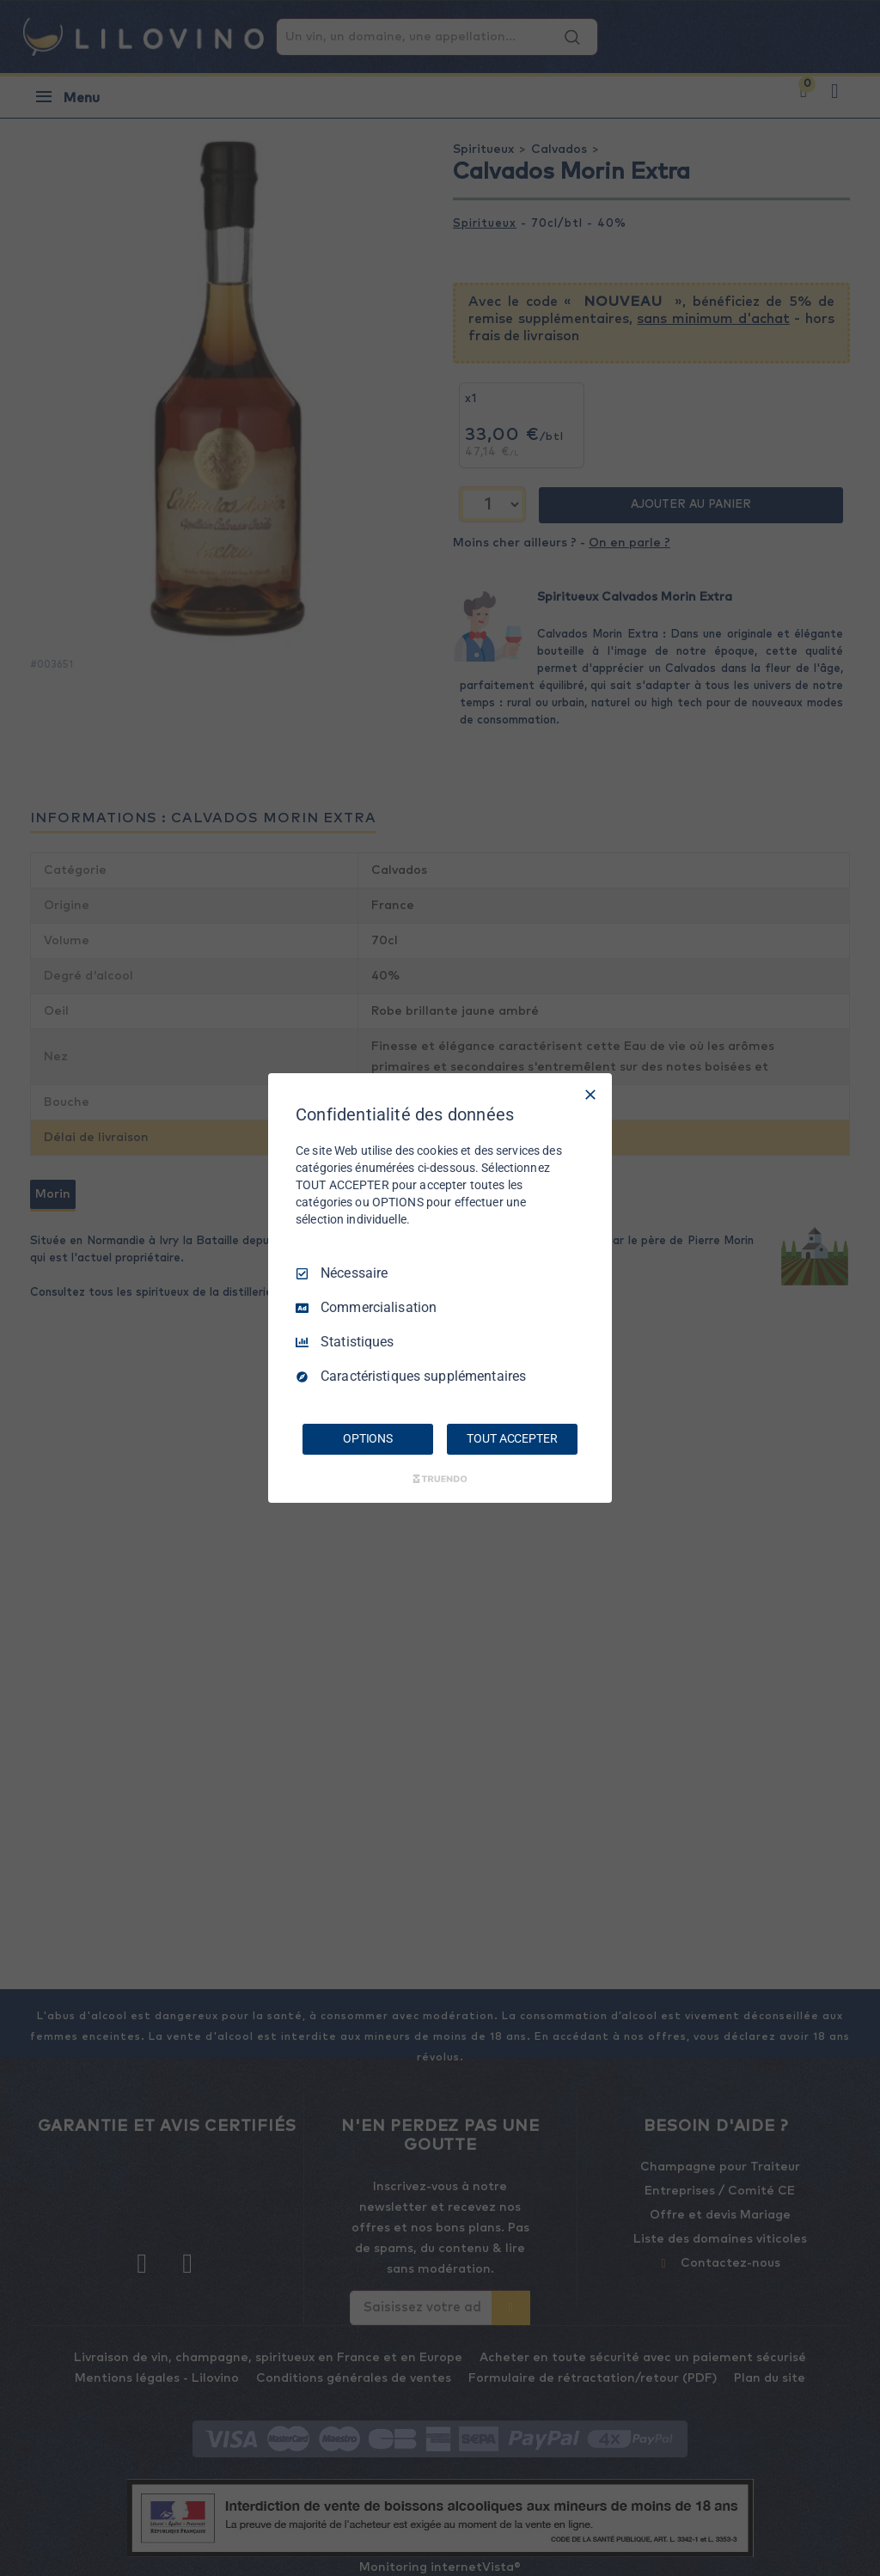  Describe the element at coordinates (368, 1438) in the screenshot. I see `OPTIONS` at that location.